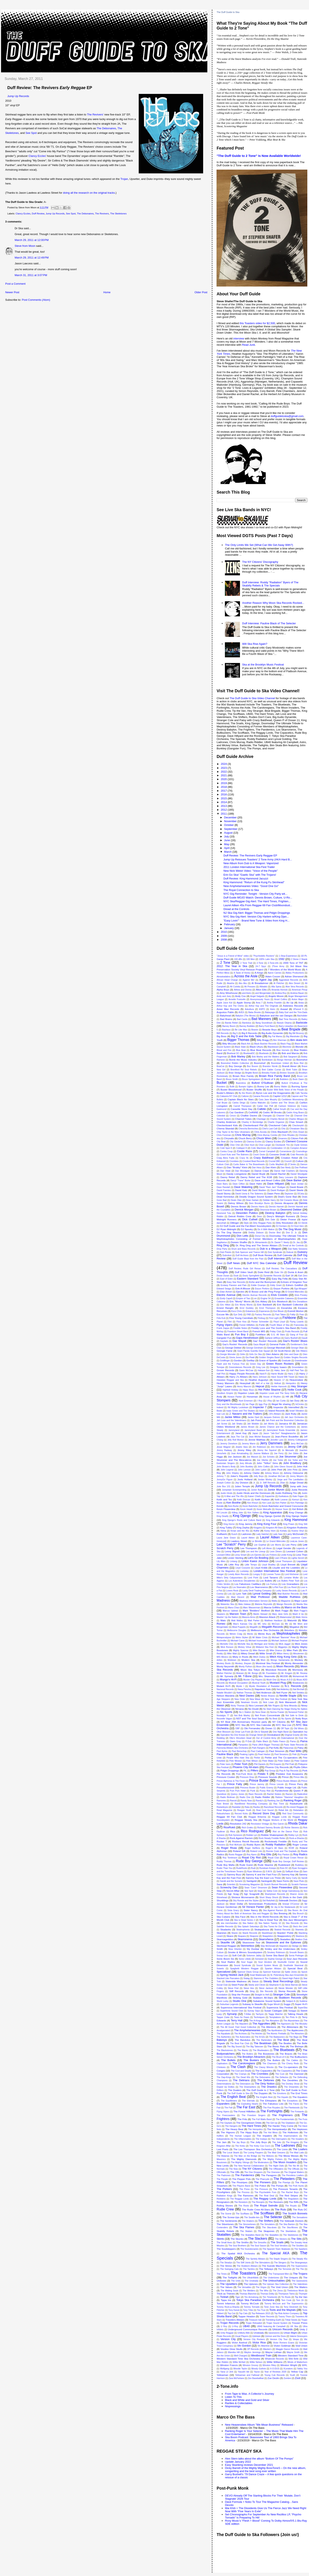  What do you see at coordinates (269, 1073) in the screenshot?
I see `Brinsley Forde` at bounding box center [269, 1073].